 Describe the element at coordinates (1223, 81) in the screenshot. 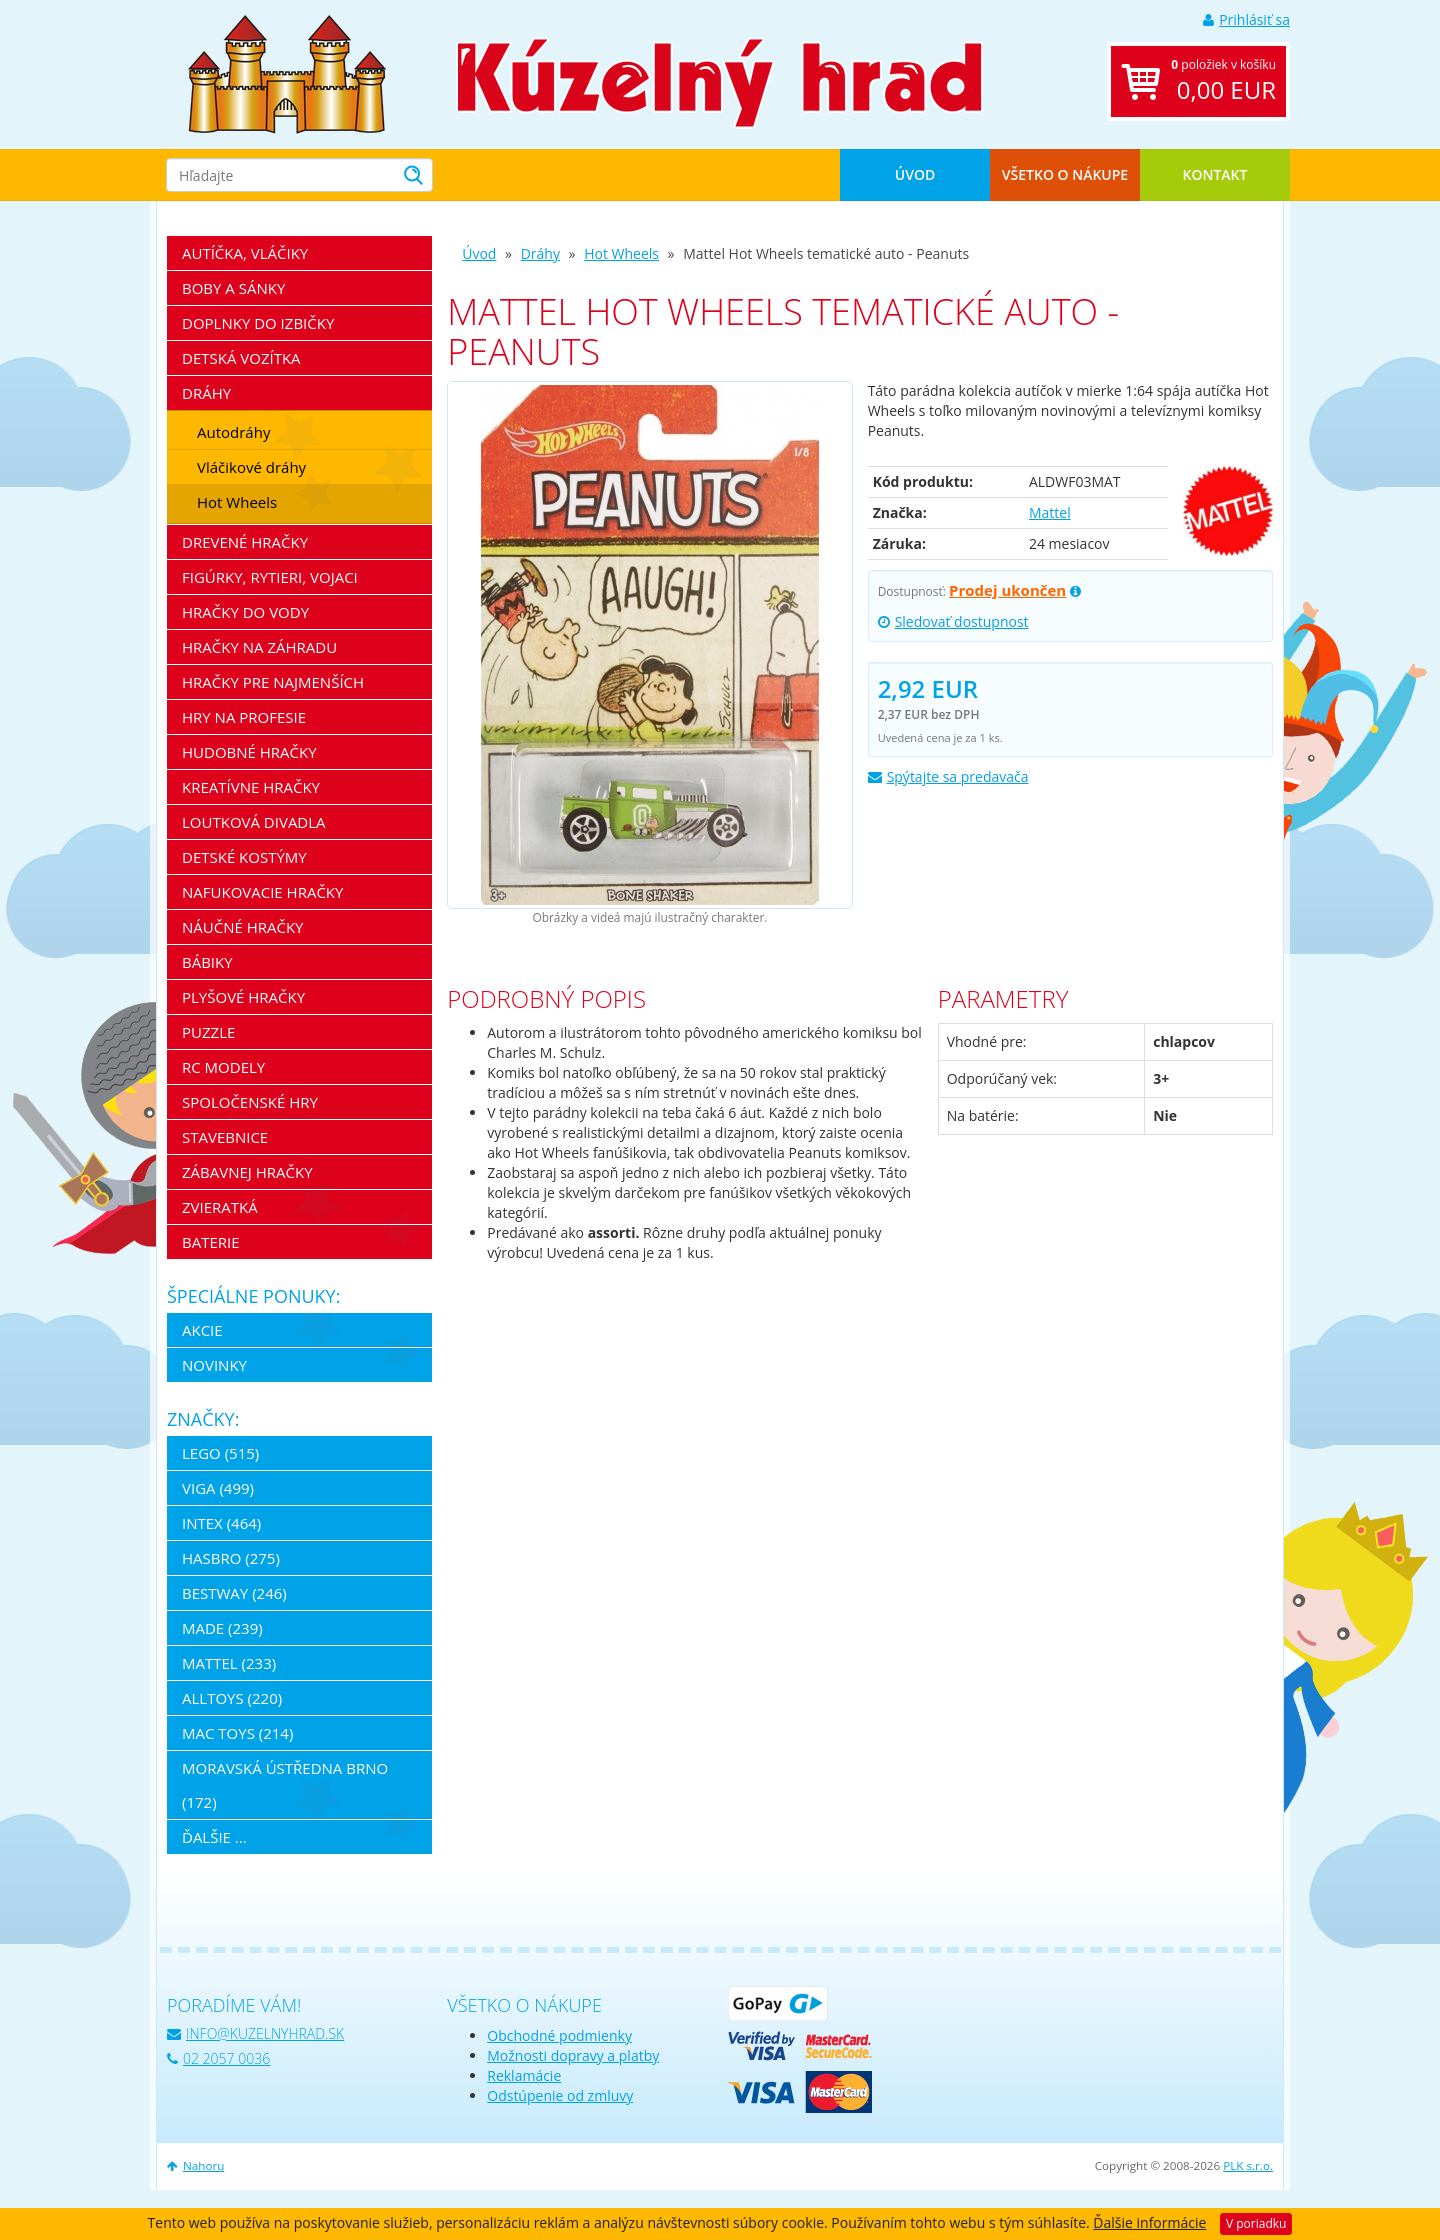

I see `položiek v košíku` at that location.